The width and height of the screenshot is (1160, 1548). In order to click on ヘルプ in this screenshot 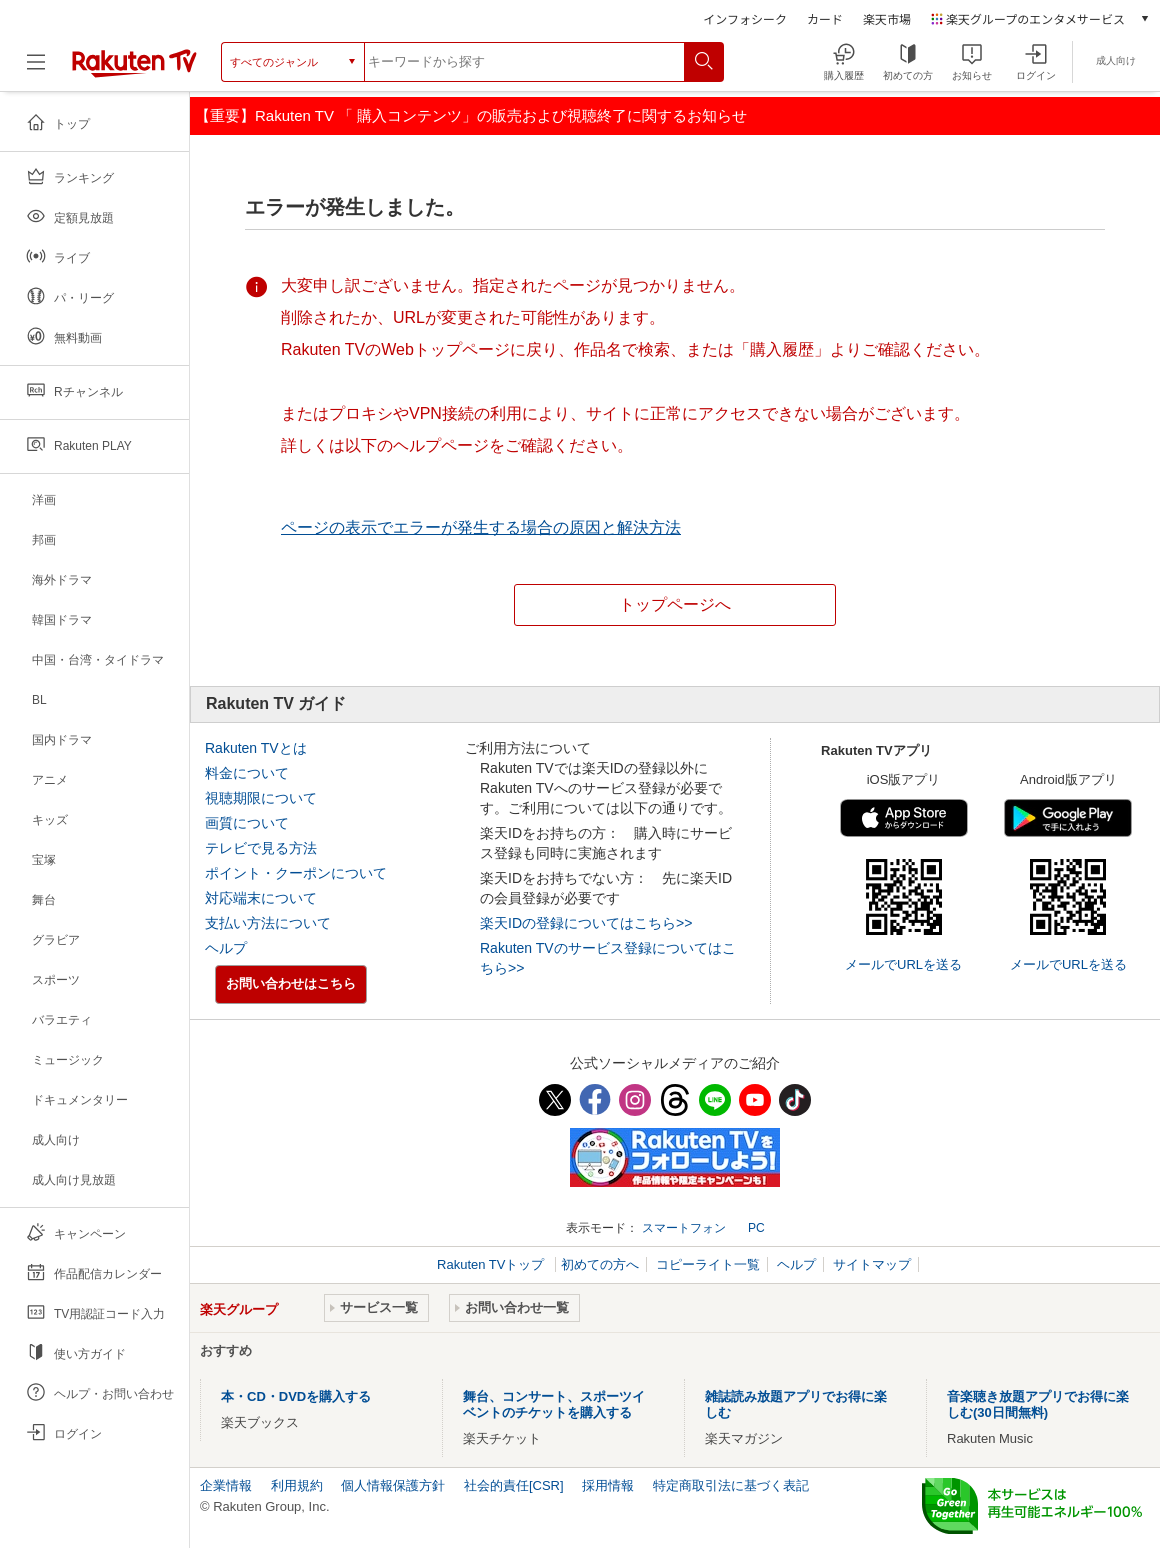, I will do `click(226, 948)`.